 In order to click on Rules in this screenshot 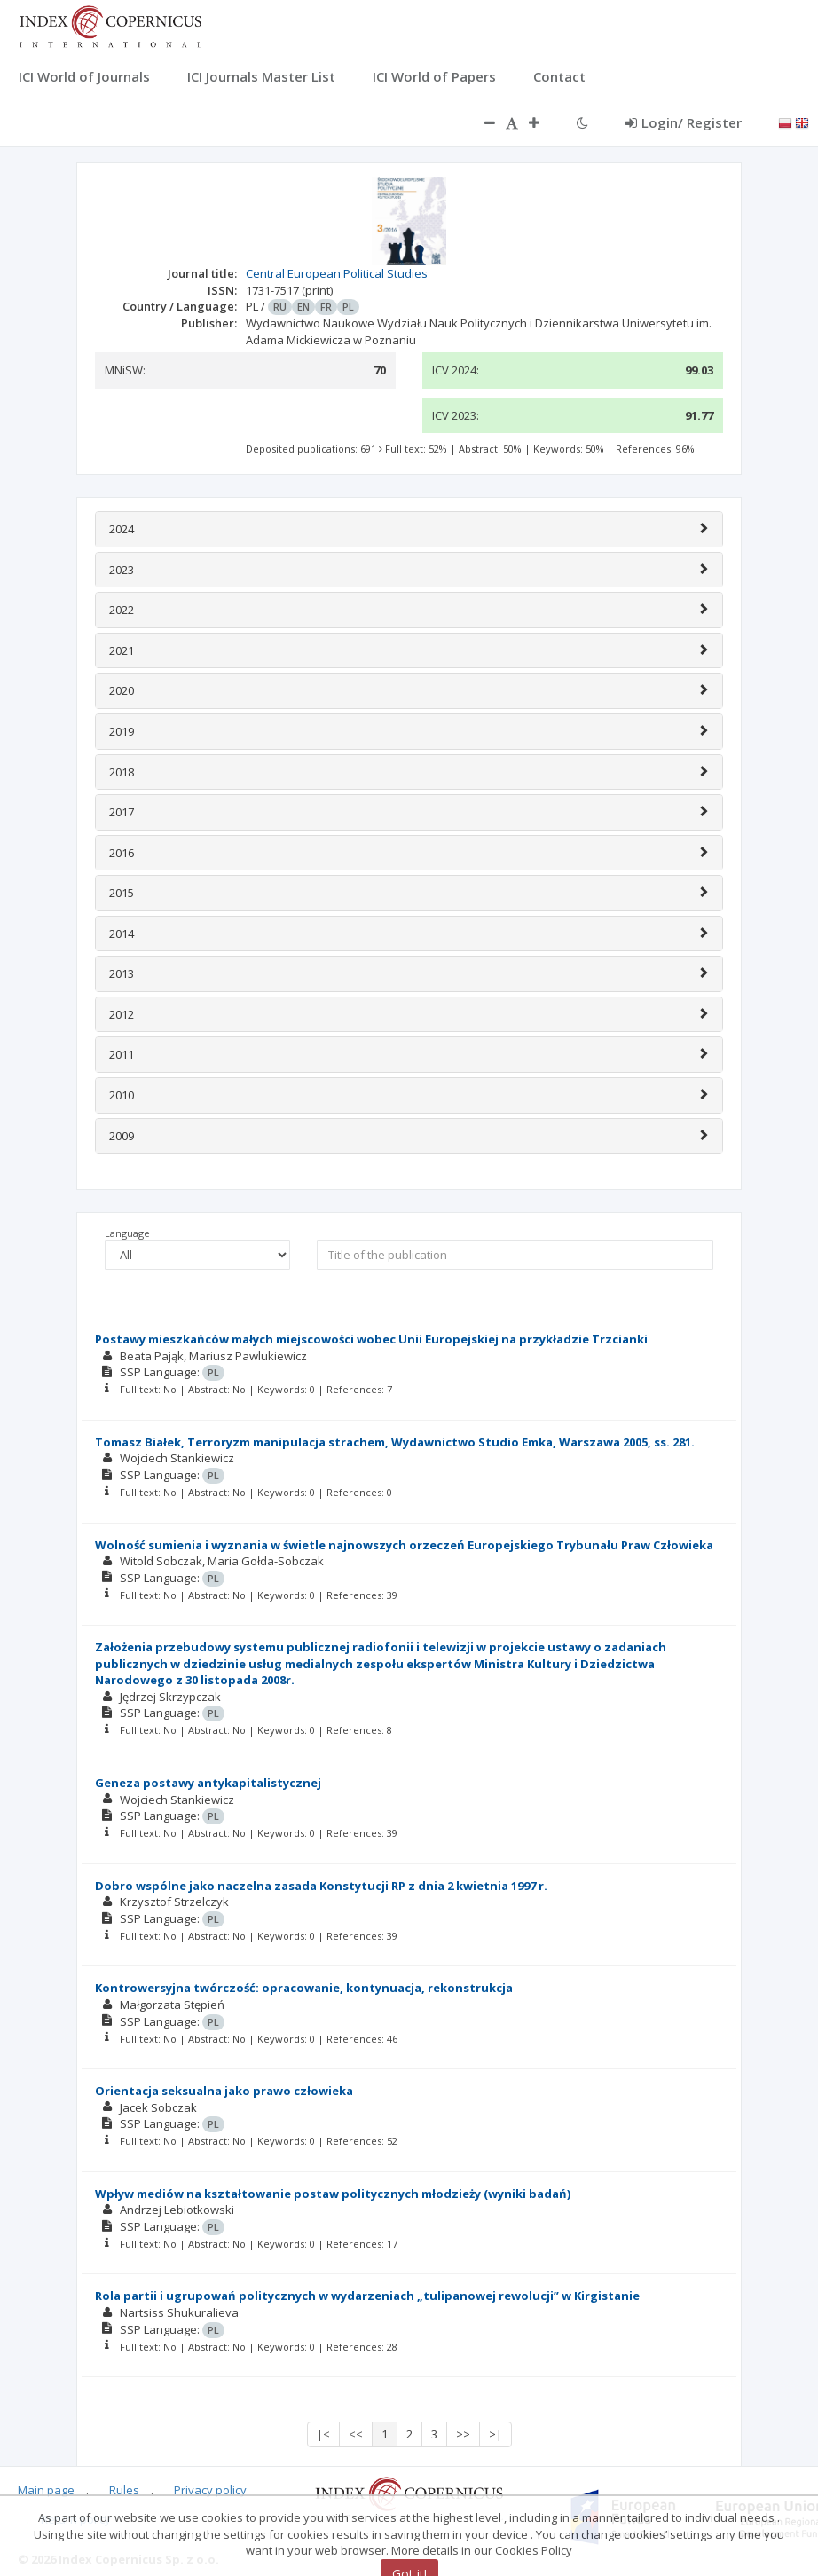, I will do `click(124, 2490)`.